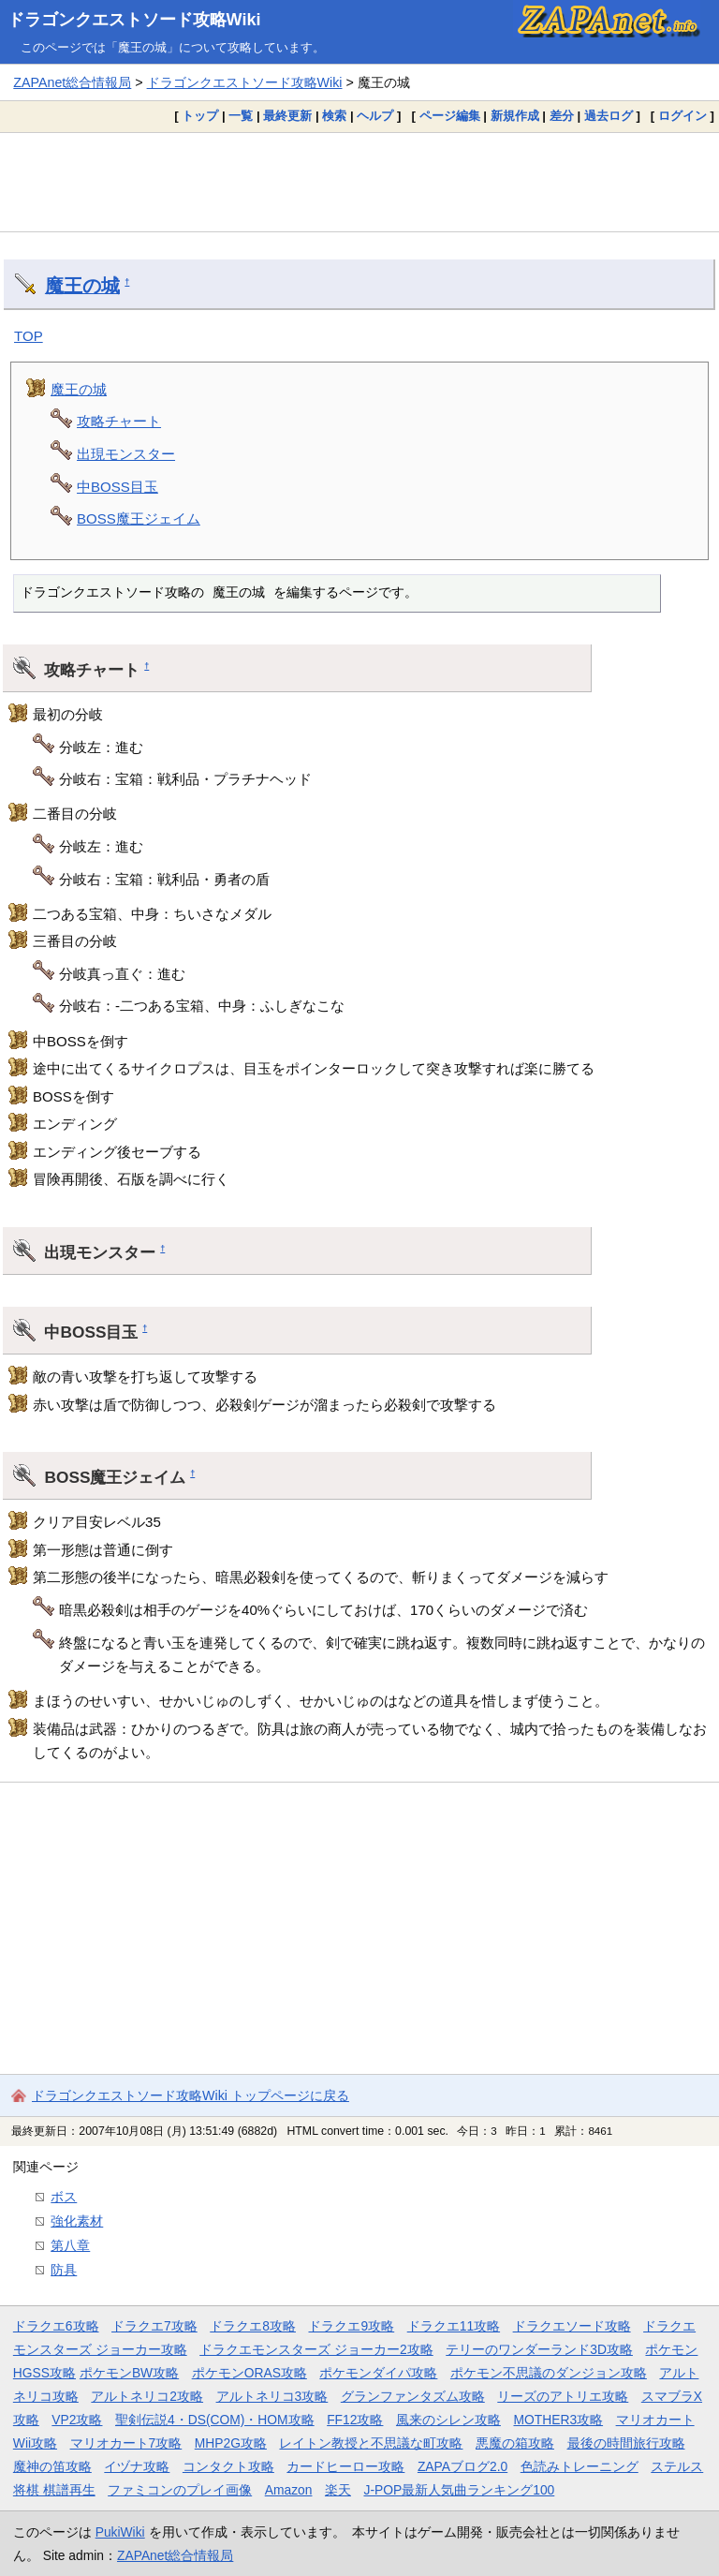 Image resolution: width=719 pixels, height=2576 pixels. Describe the element at coordinates (626, 2442) in the screenshot. I see `最後の時間旅行攻略` at that location.